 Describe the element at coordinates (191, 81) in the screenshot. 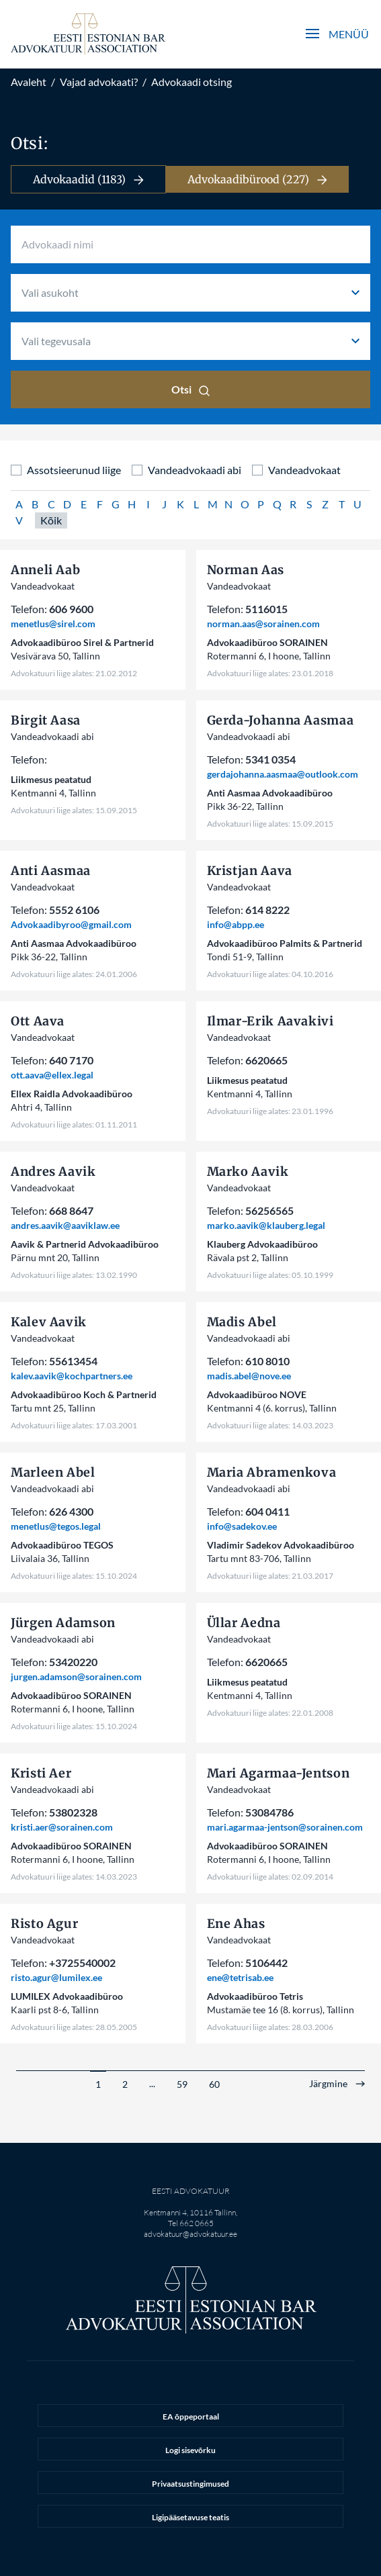

I see `Advokaadi otsing` at that location.